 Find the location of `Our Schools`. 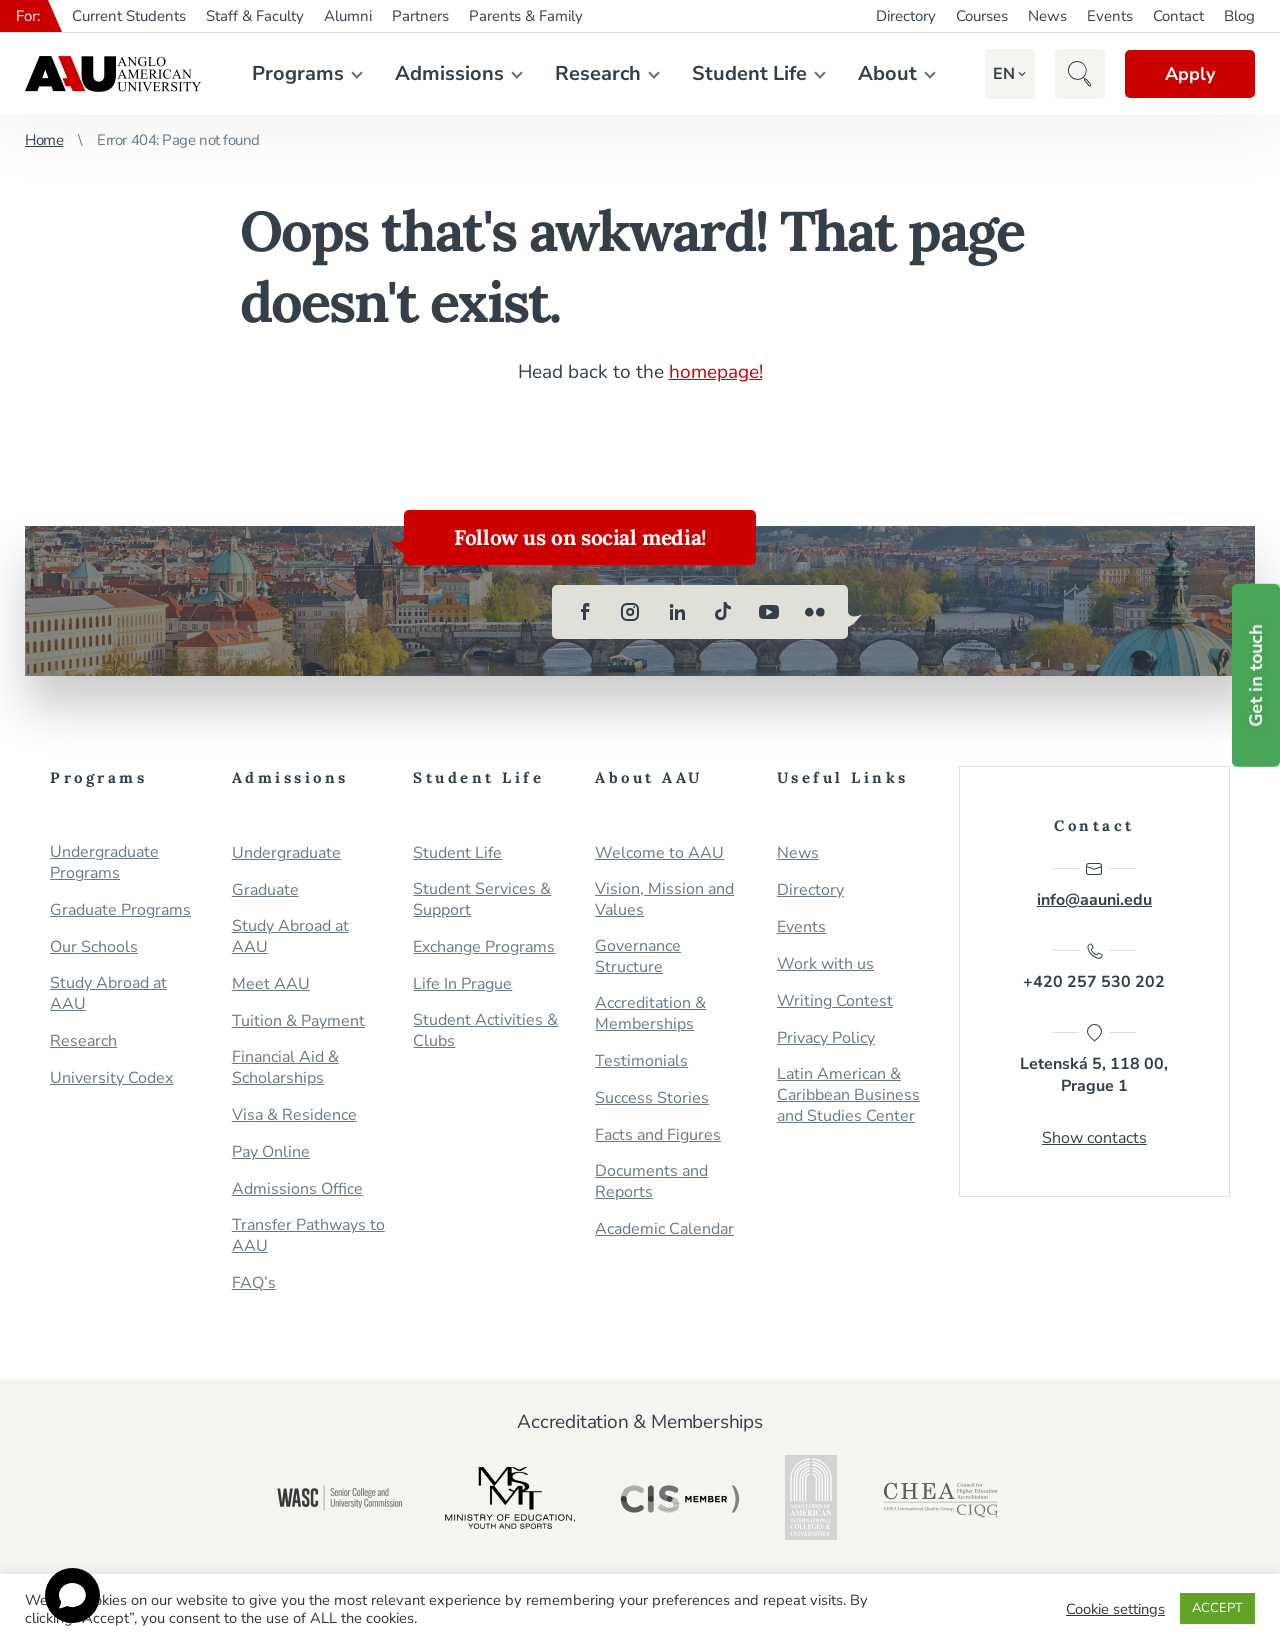

Our Schools is located at coordinates (94, 947).